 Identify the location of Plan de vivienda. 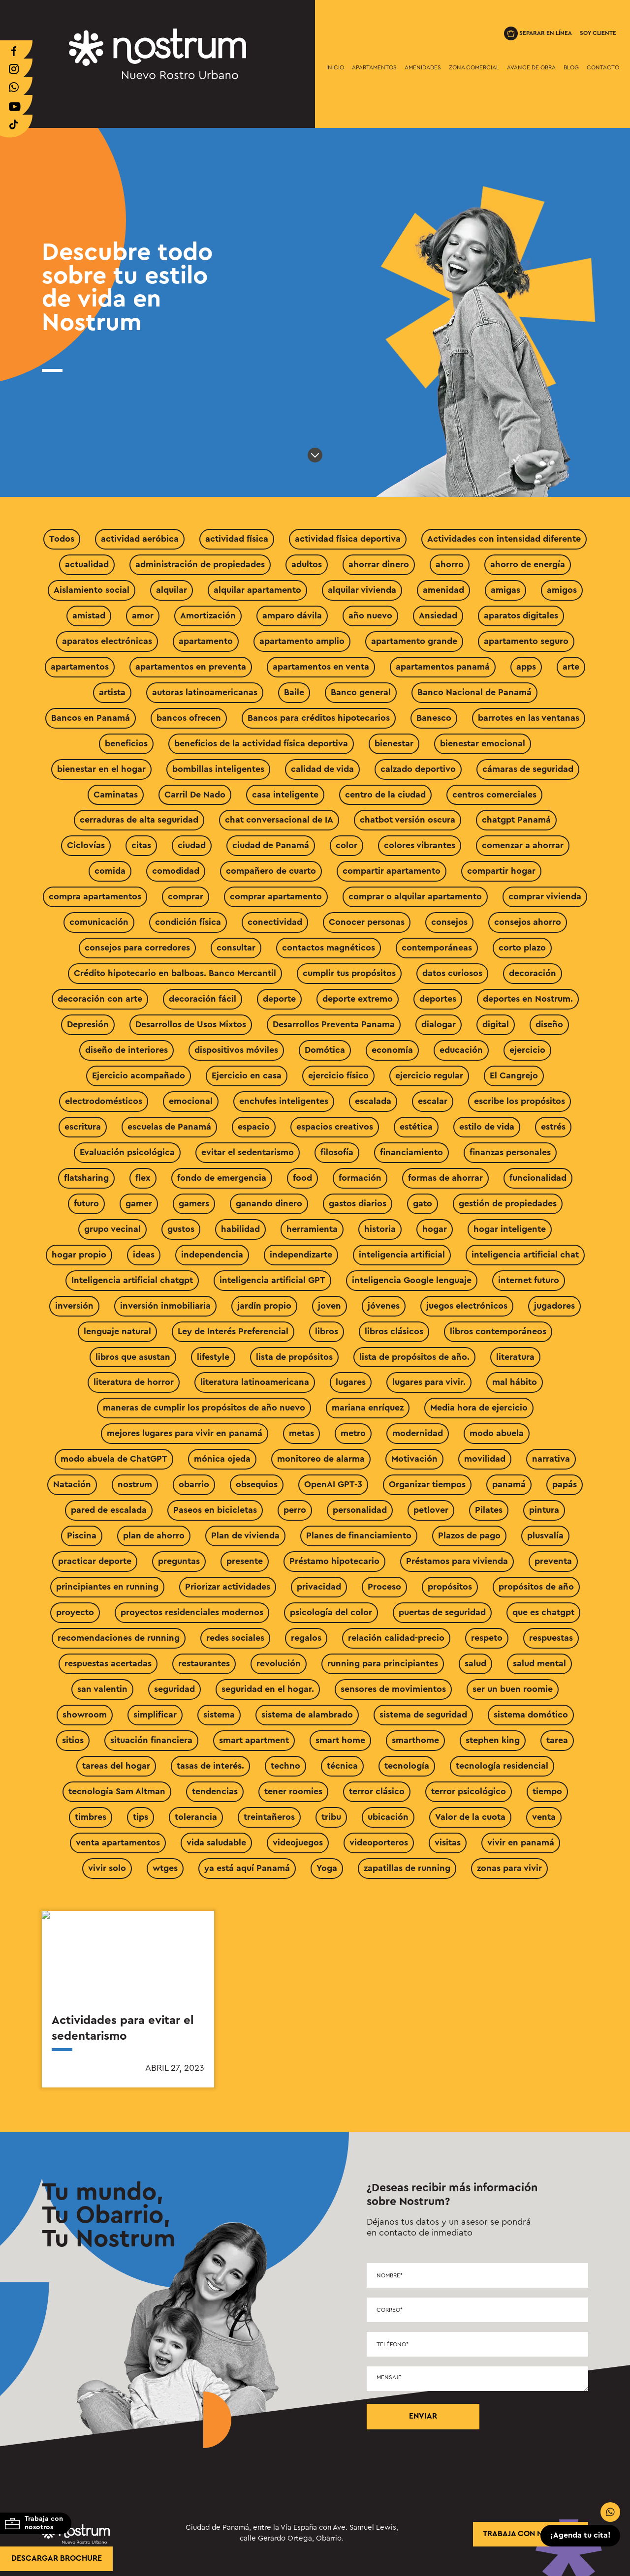
(245, 1535).